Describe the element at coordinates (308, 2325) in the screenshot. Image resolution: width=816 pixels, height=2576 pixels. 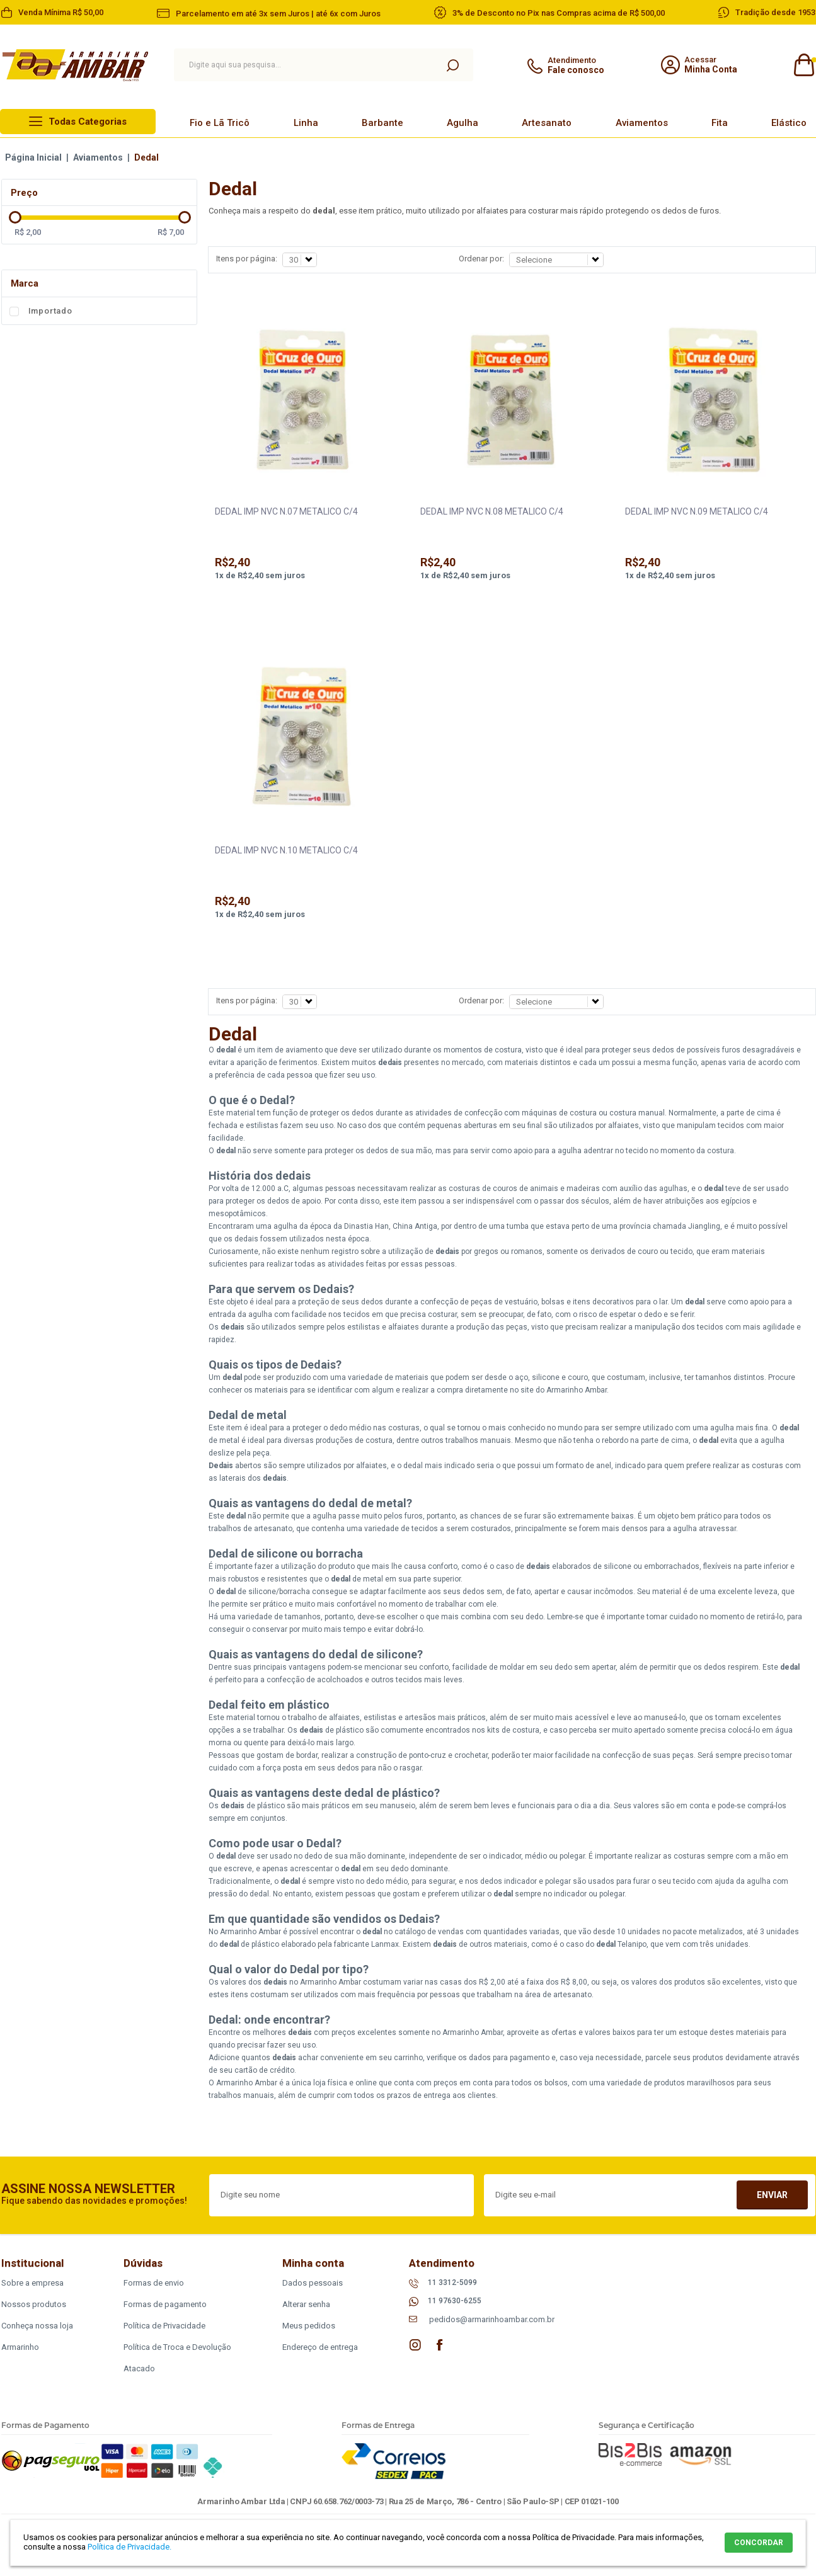
I see `Meus pedidos` at that location.